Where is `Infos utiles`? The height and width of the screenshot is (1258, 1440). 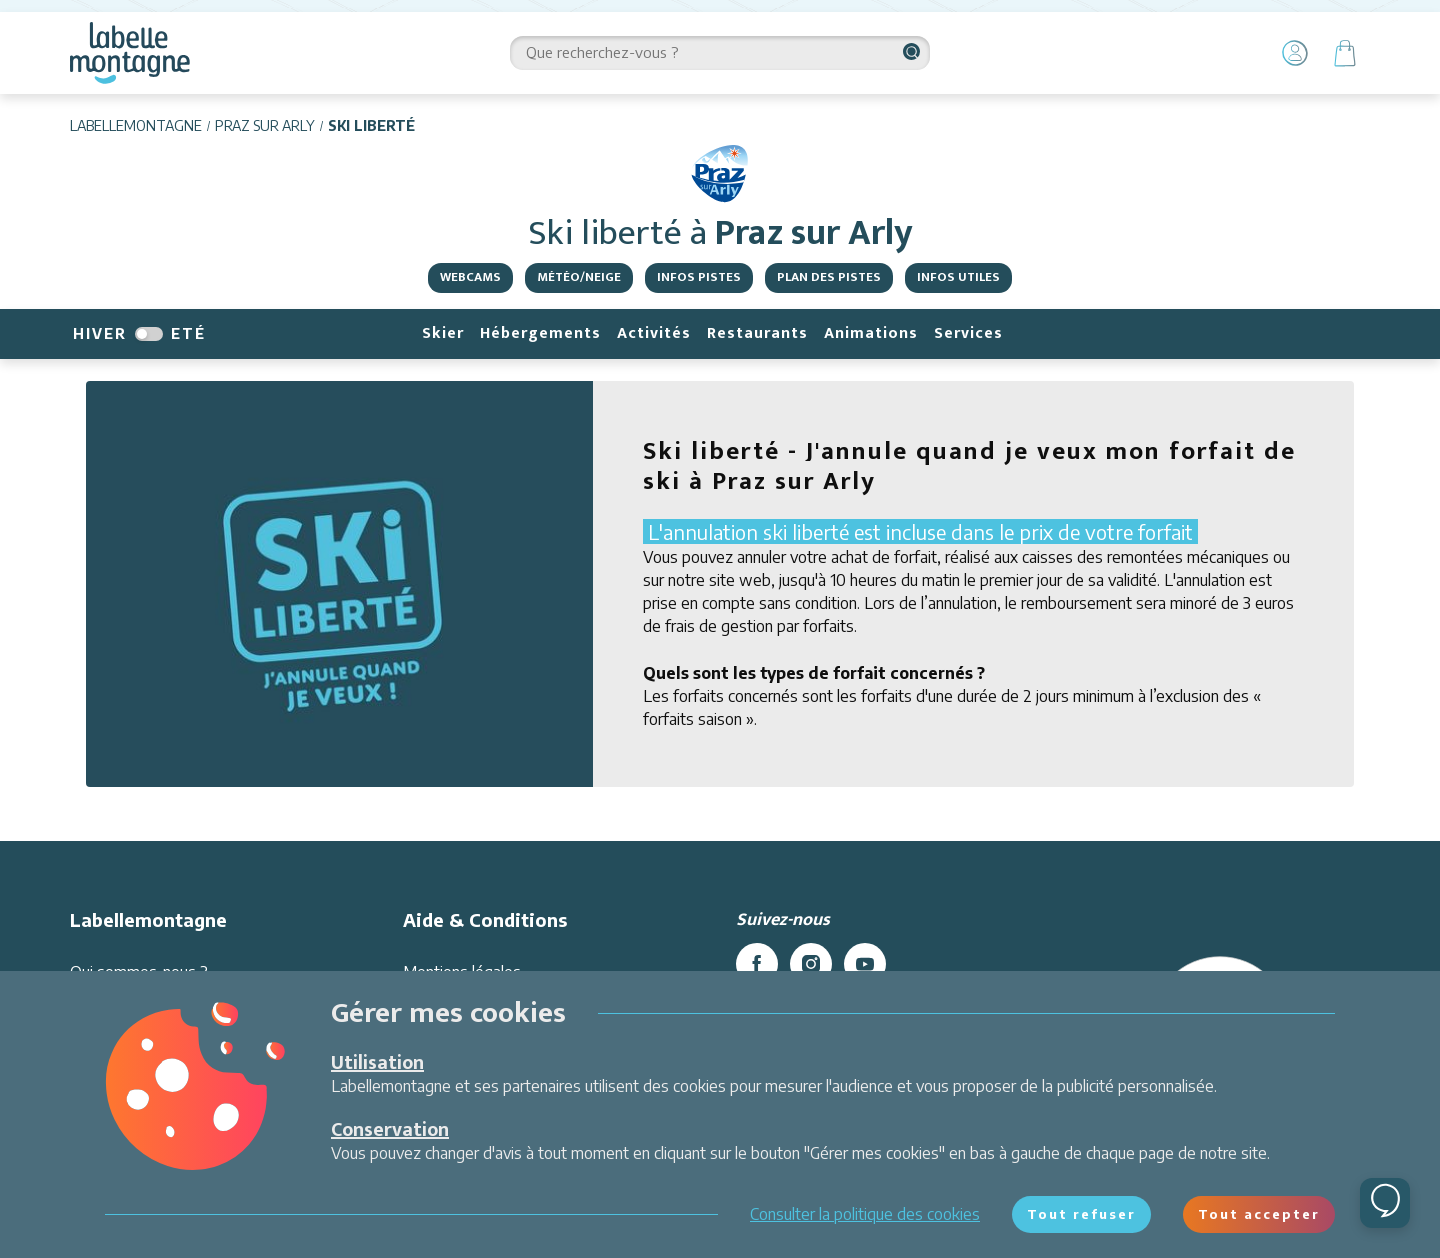 Infos utiles is located at coordinates (958, 277).